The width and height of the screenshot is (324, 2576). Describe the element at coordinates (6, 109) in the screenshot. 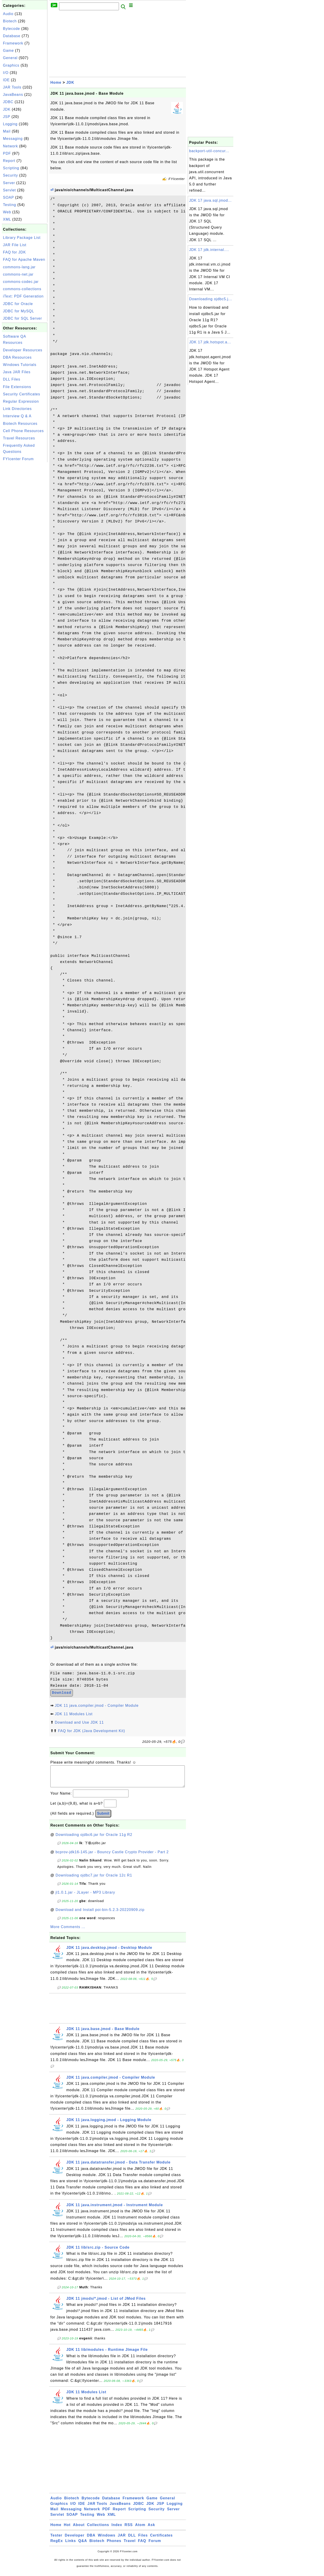

I see `JDK` at that location.